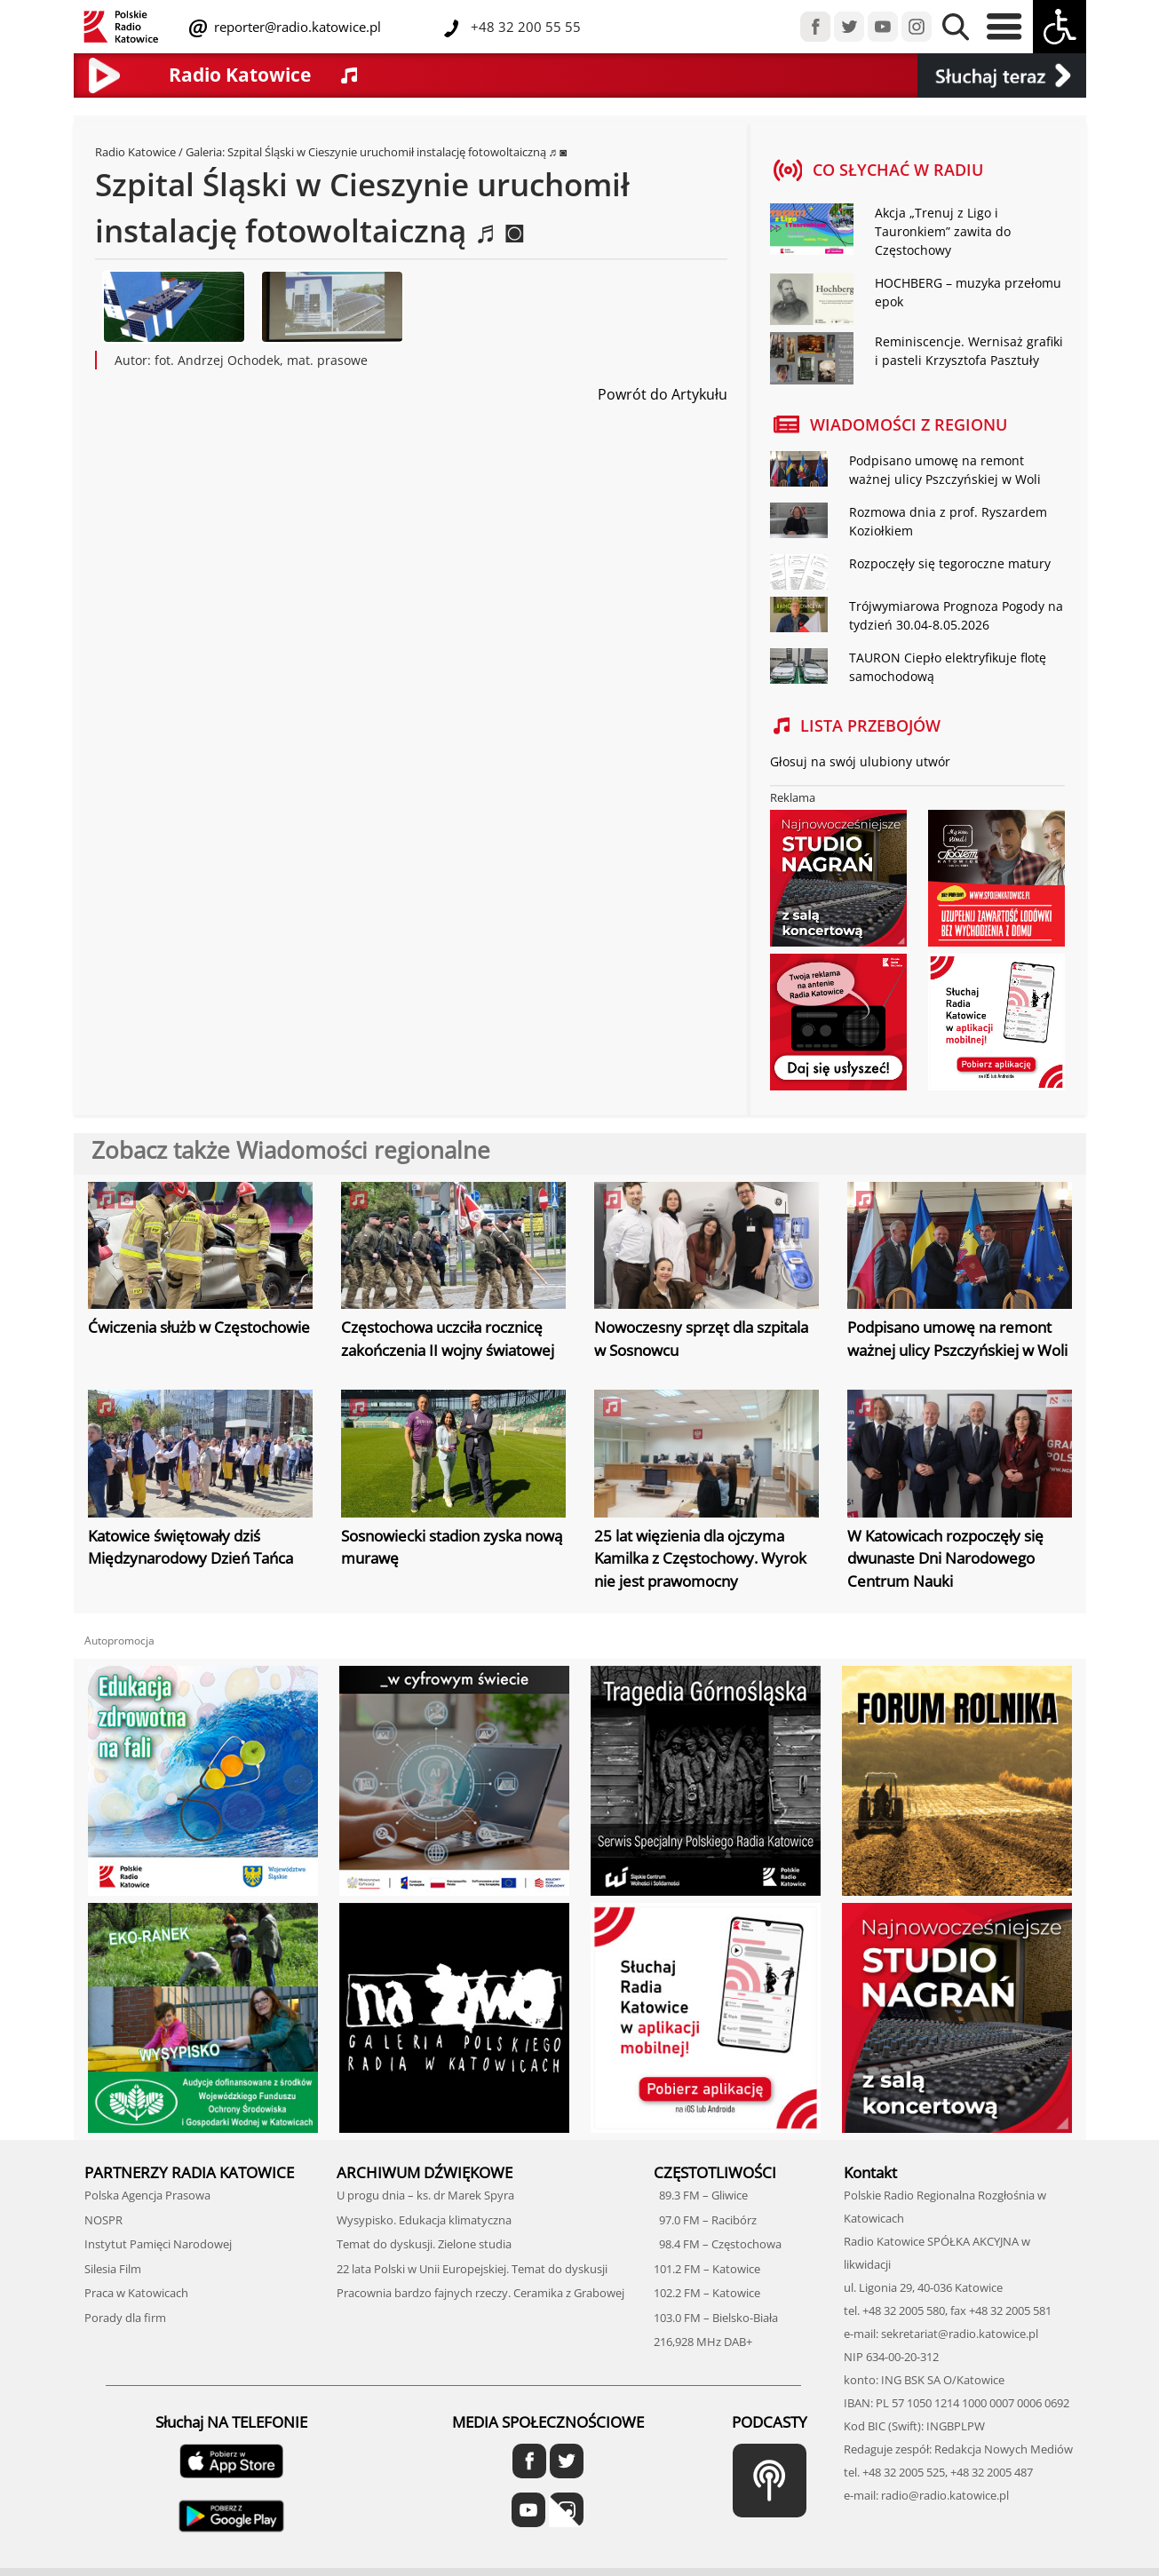 Image resolution: width=1159 pixels, height=2576 pixels. Describe the element at coordinates (125, 2318) in the screenshot. I see `Porady dla firm` at that location.